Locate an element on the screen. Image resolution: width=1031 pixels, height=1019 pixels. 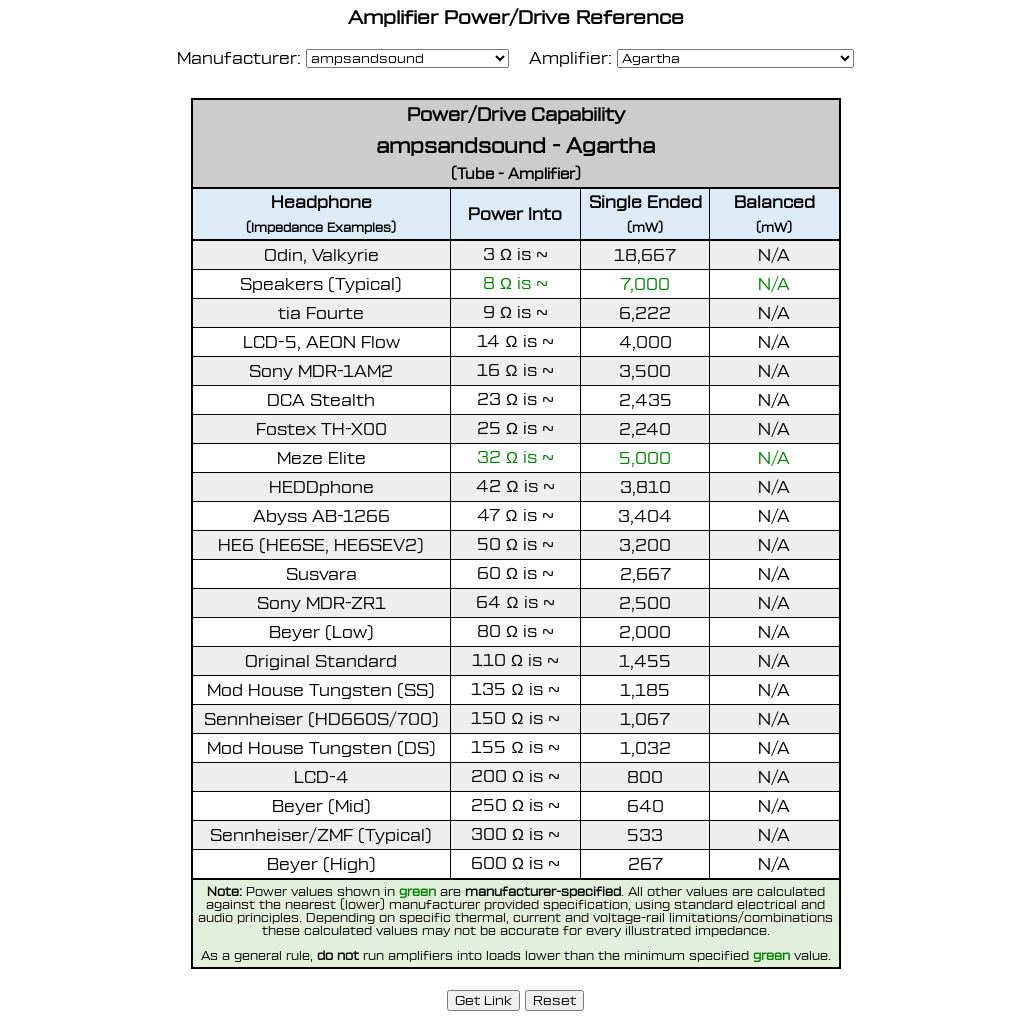
Reset is located at coordinates (554, 1000).